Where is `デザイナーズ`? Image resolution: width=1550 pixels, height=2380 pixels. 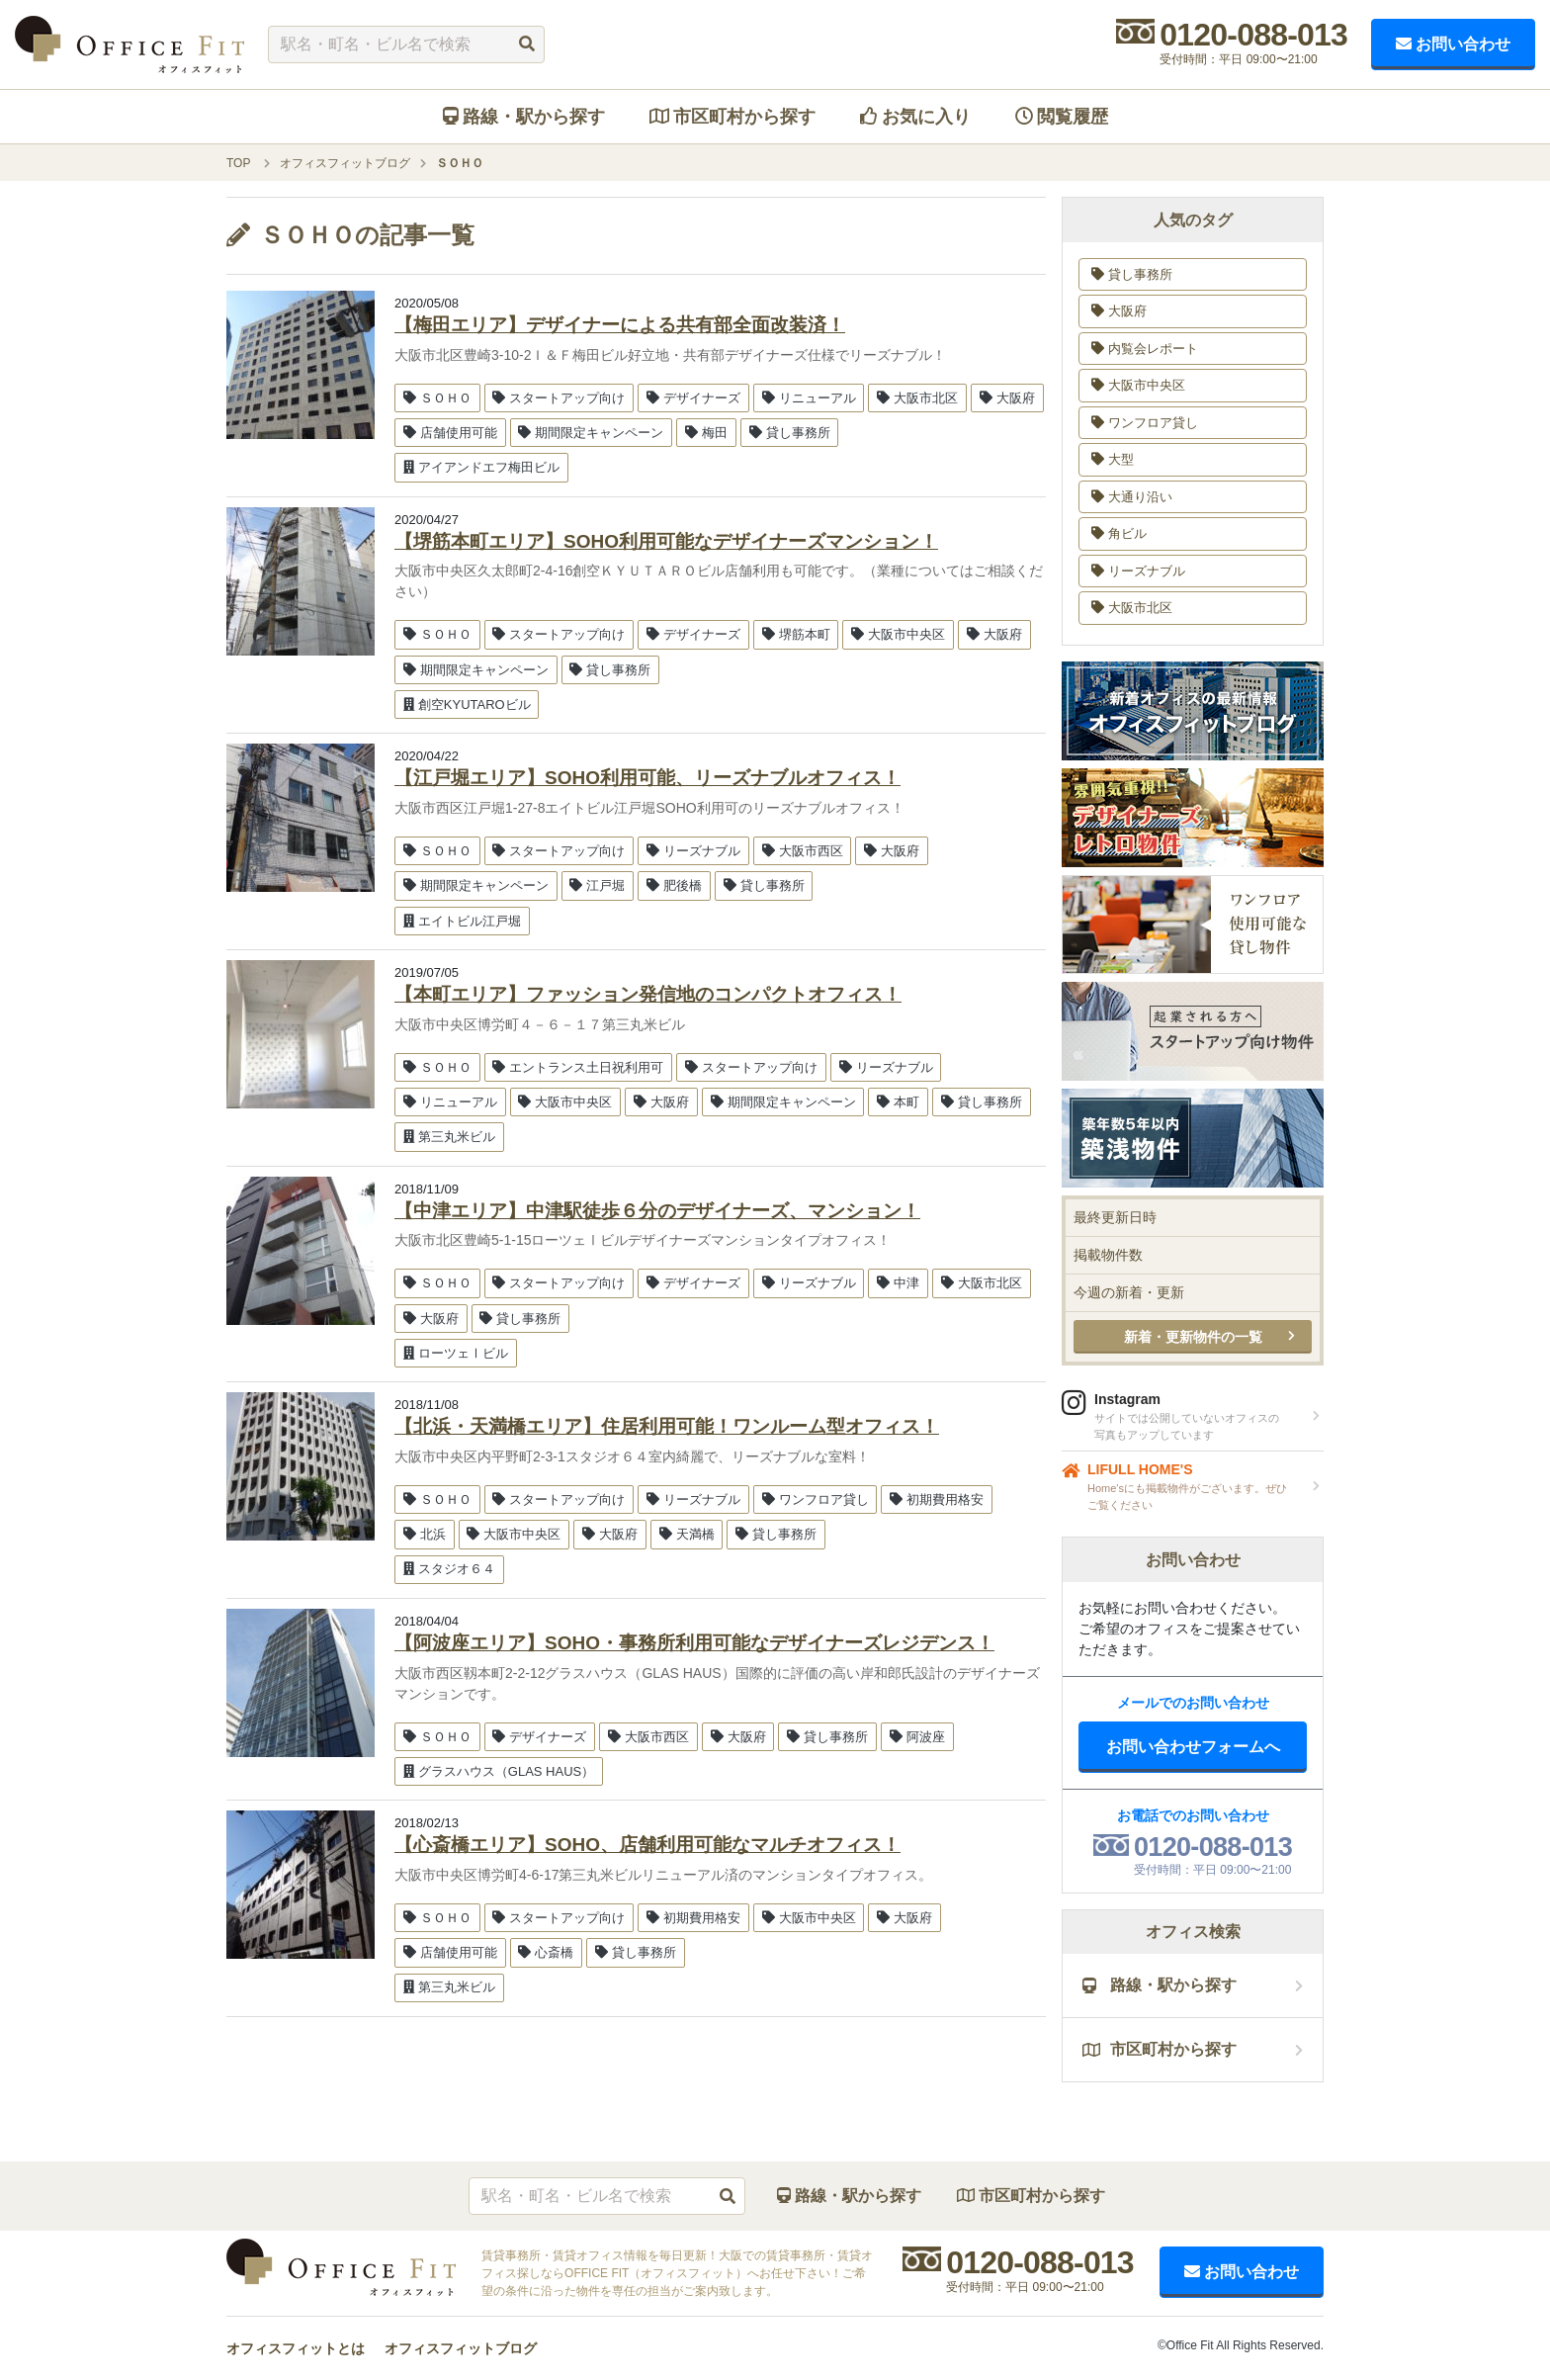 デザイナーズ is located at coordinates (693, 398).